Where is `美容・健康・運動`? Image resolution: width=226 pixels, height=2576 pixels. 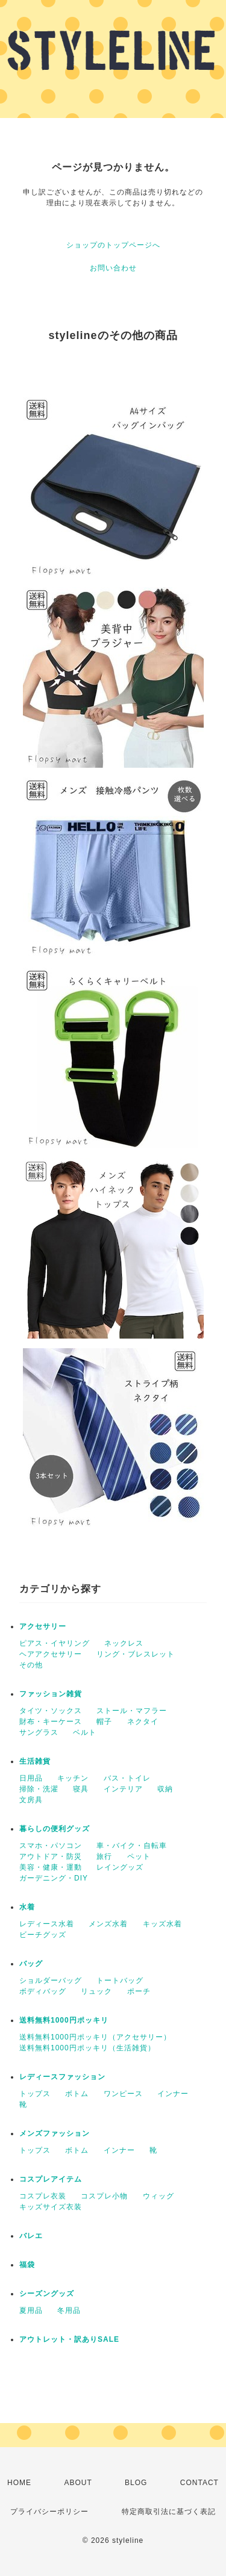 美容・健康・運動 is located at coordinates (50, 1867).